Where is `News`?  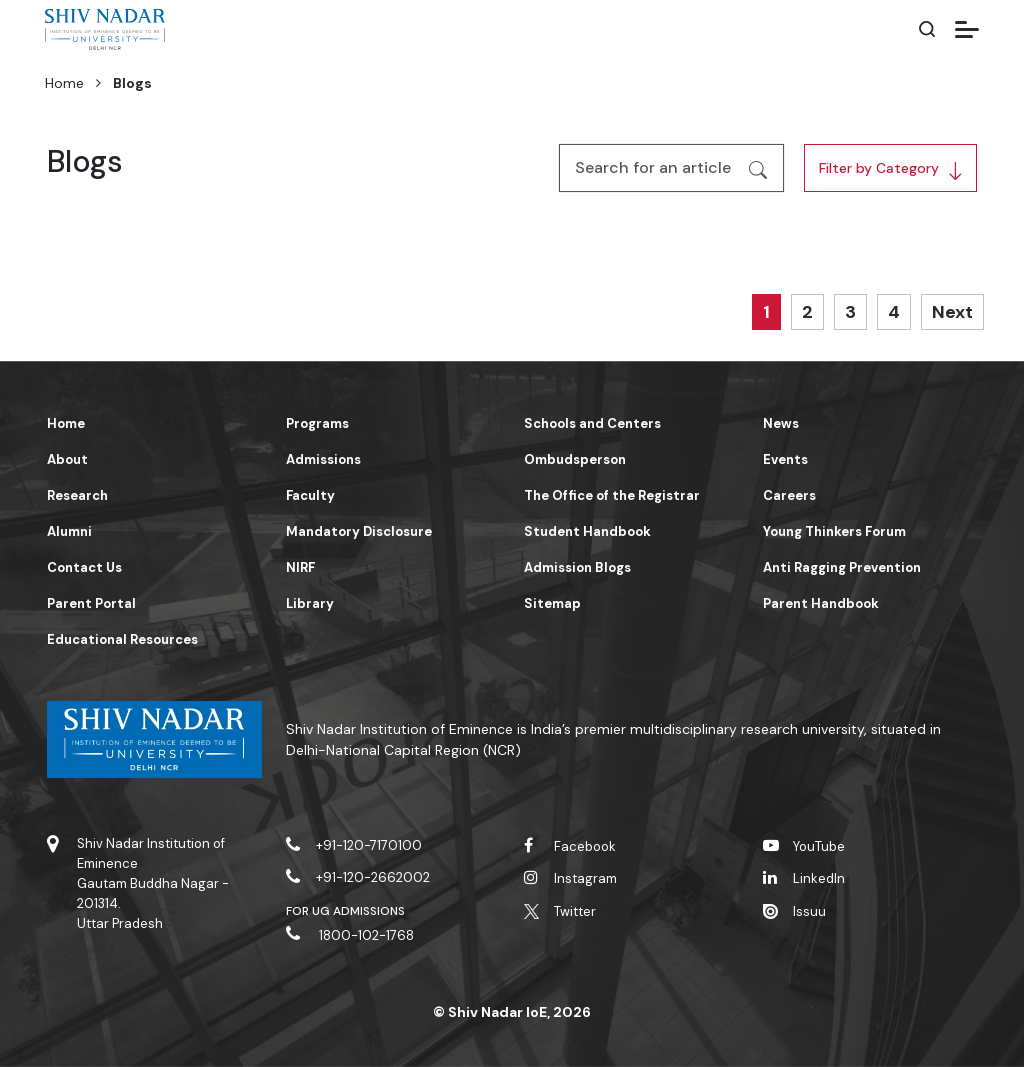 News is located at coordinates (781, 423).